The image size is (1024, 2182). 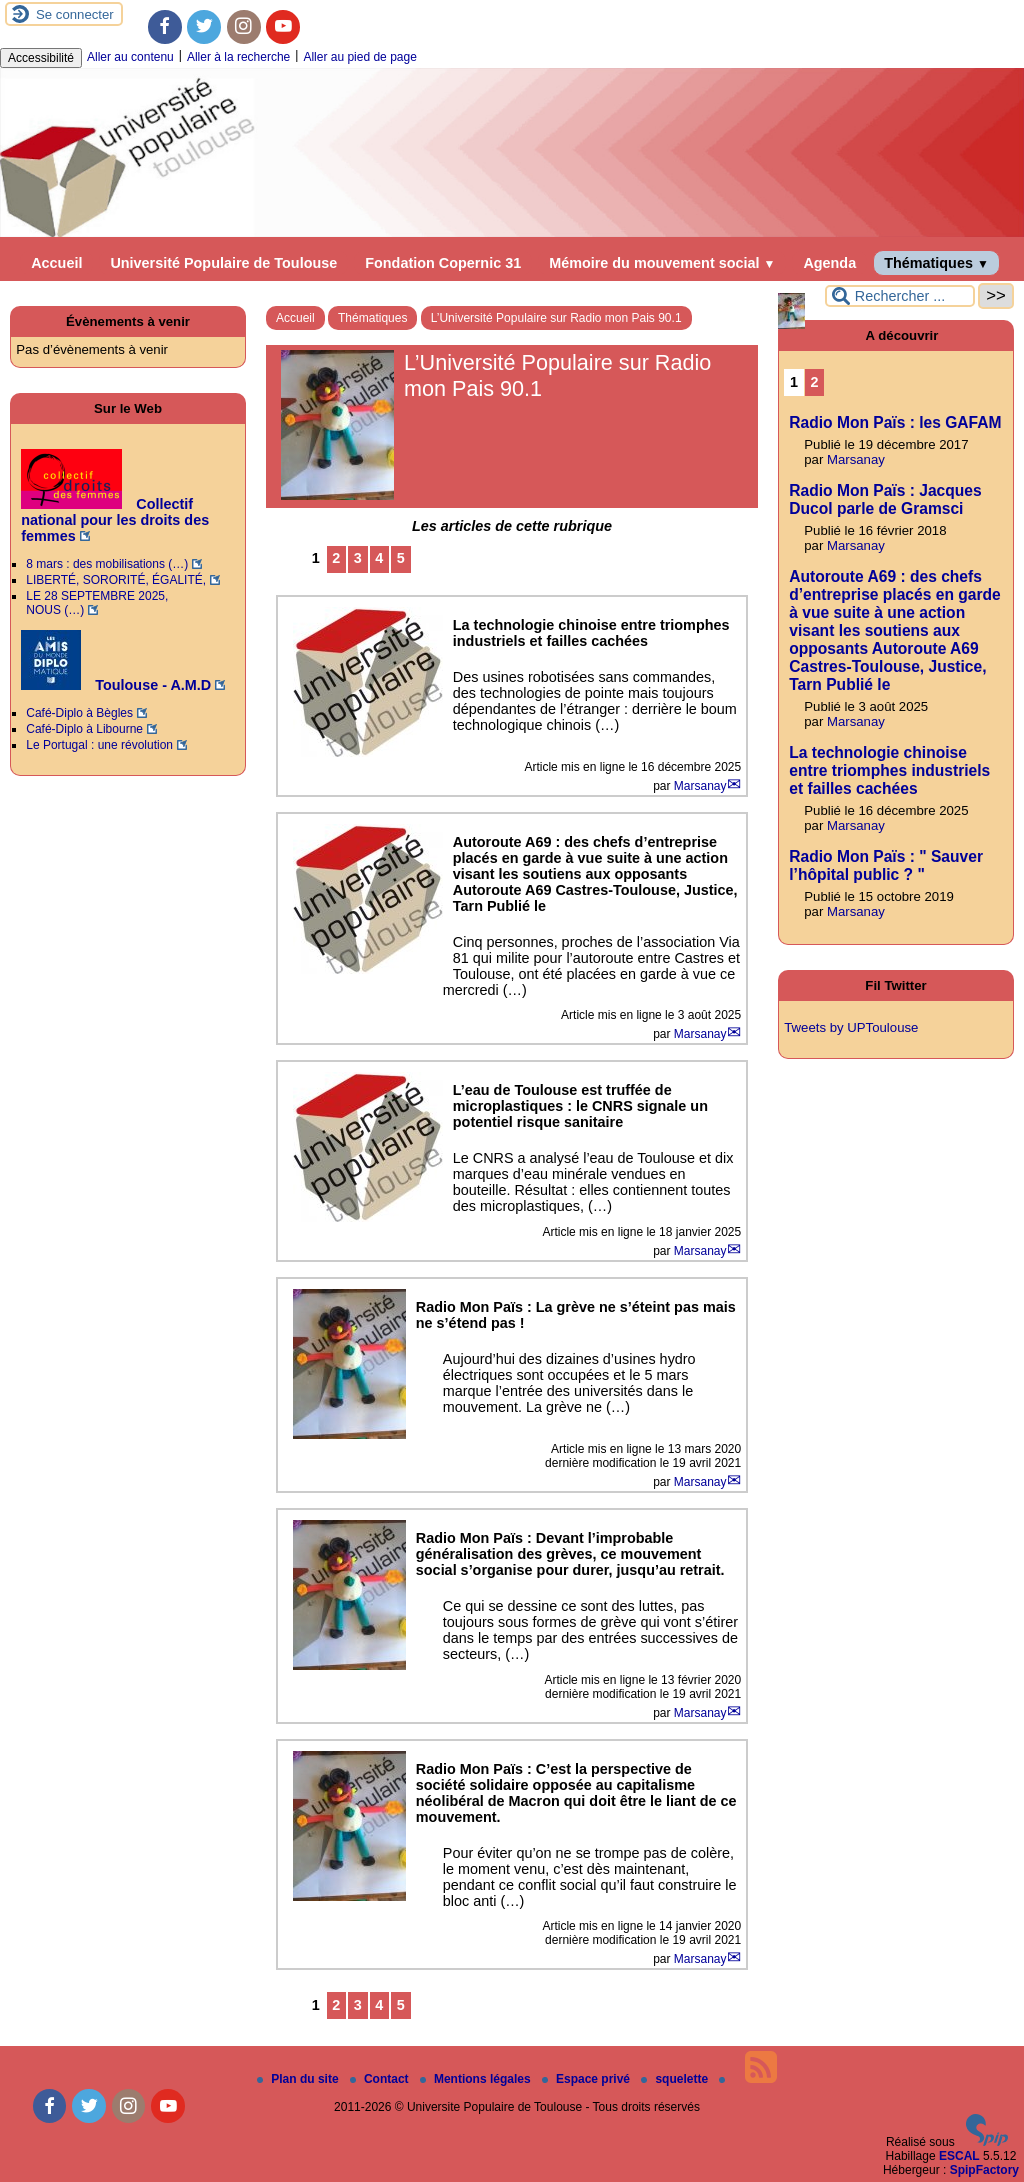 What do you see at coordinates (116, 685) in the screenshot?
I see `Toulouse - A.M.D` at bounding box center [116, 685].